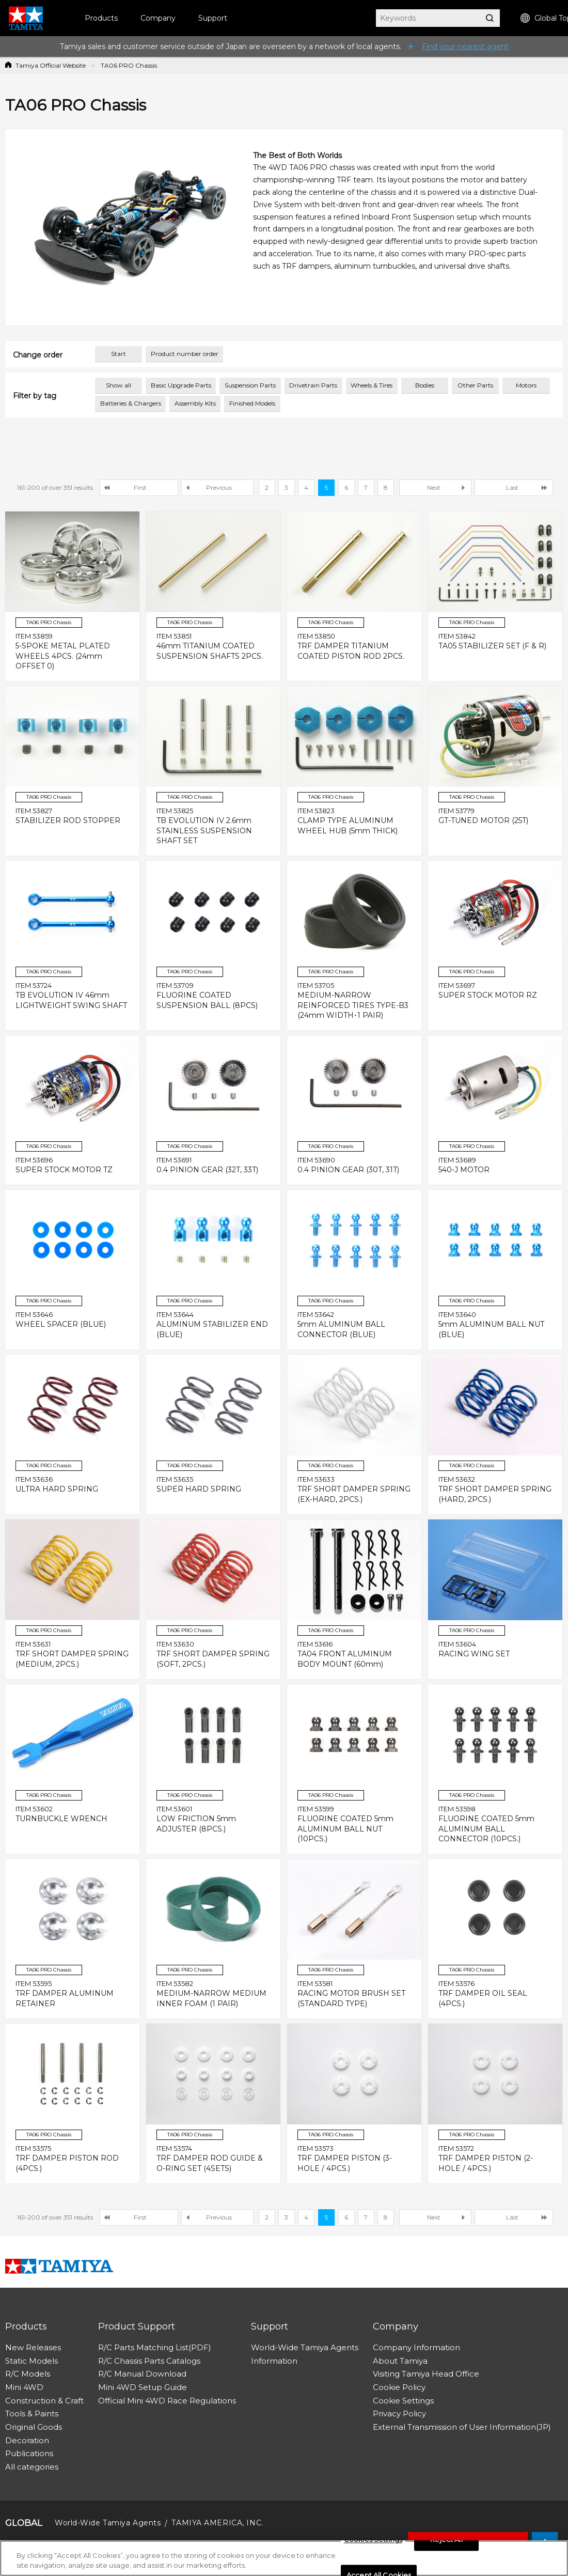 The height and width of the screenshot is (2576, 568). What do you see at coordinates (426, 2374) in the screenshot?
I see `Visiting Tamiya Head Office` at bounding box center [426, 2374].